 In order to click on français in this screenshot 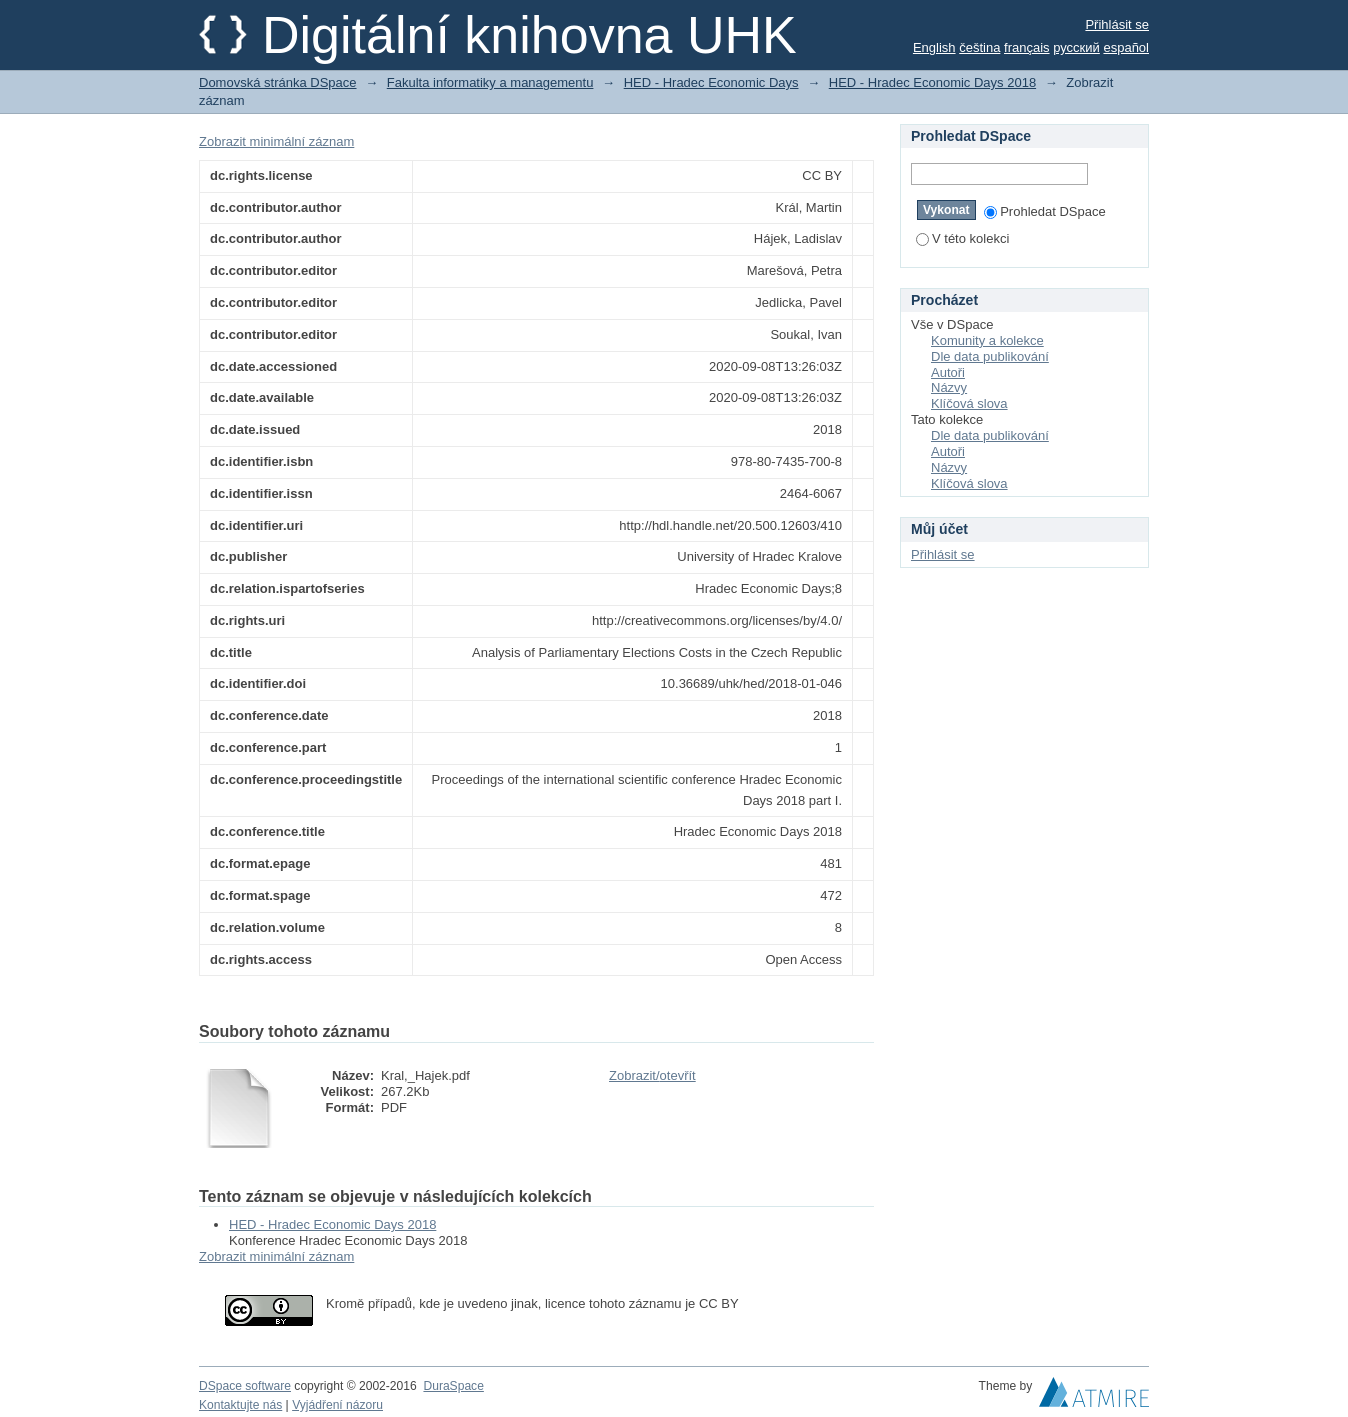, I will do `click(1027, 47)`.